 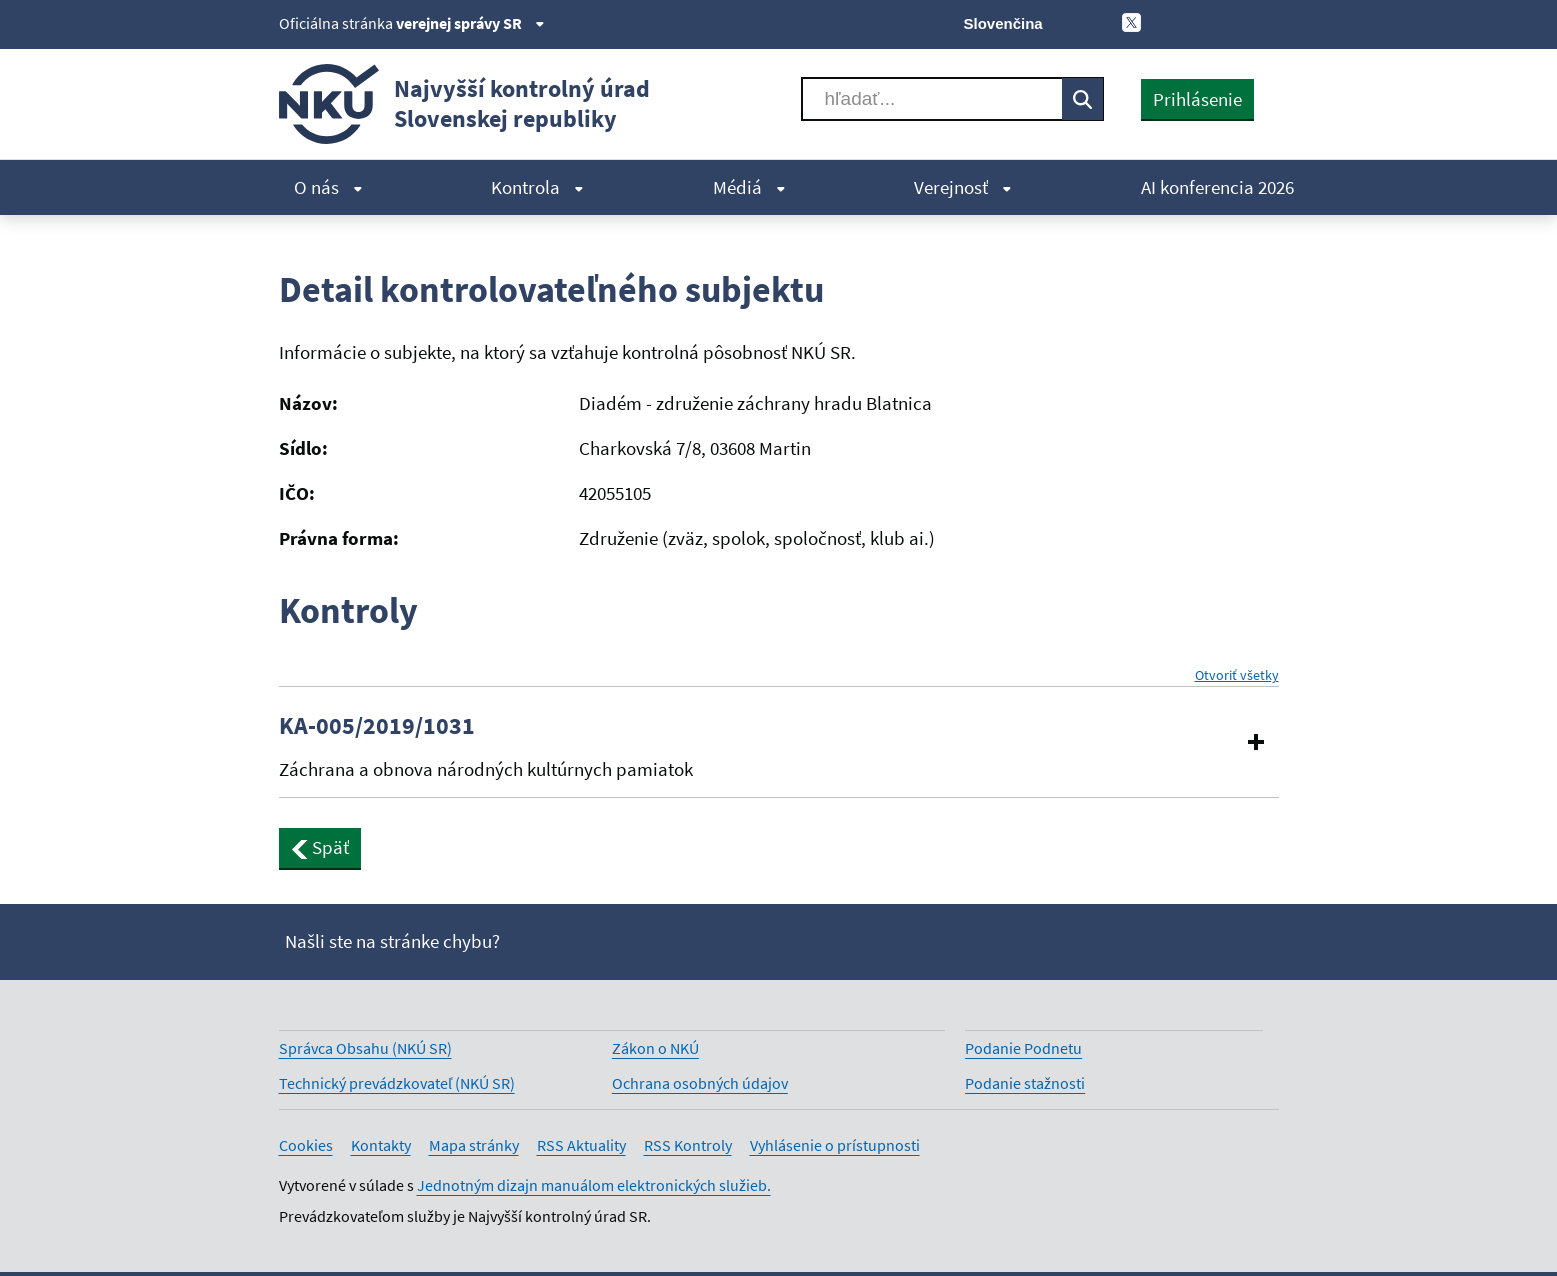 What do you see at coordinates (365, 1048) in the screenshot?
I see `Správca Obsahu (NKÚ SR)` at bounding box center [365, 1048].